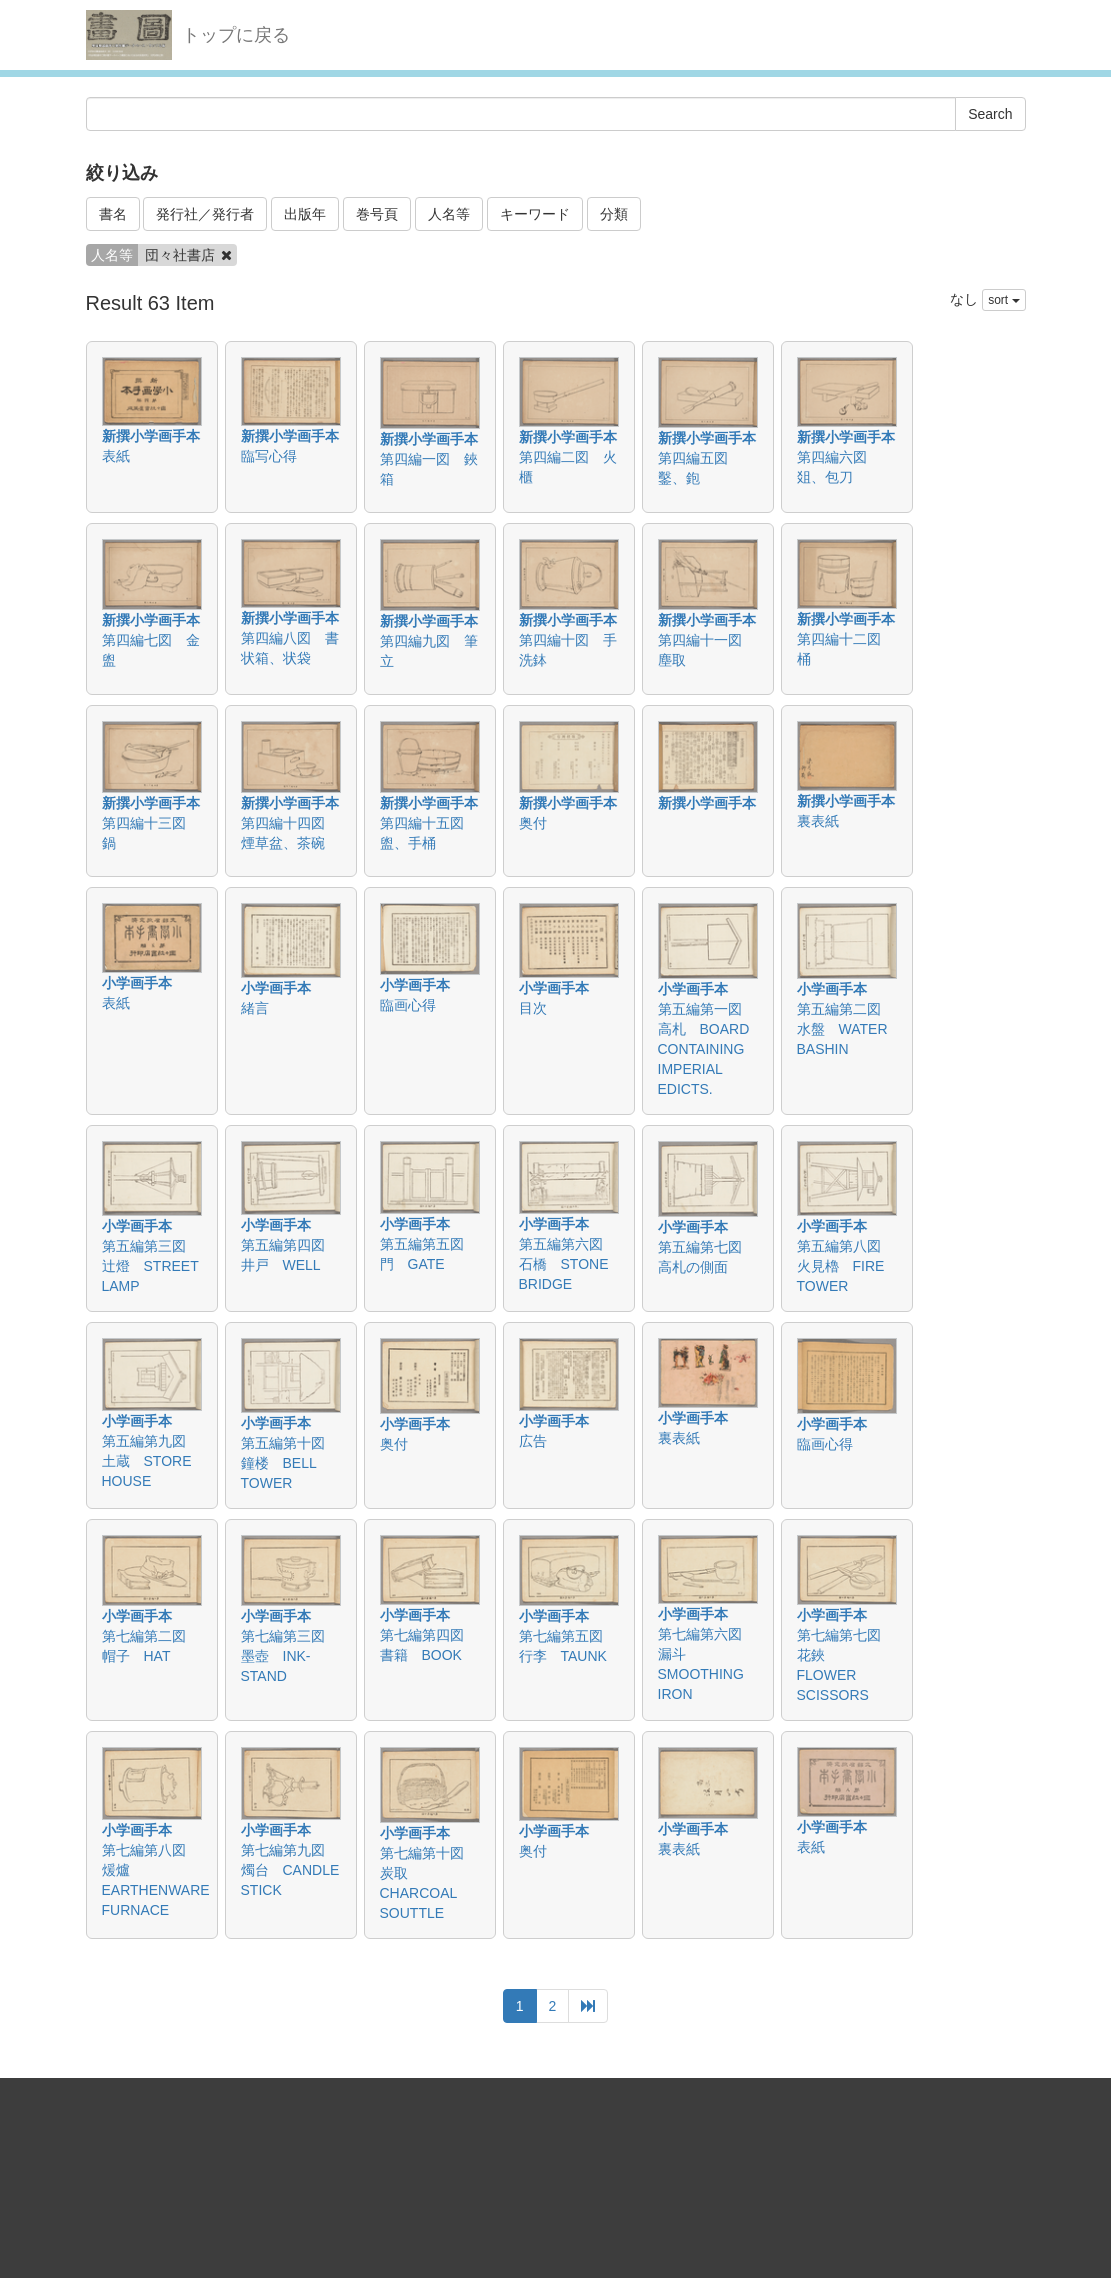 The width and height of the screenshot is (1111, 2278). What do you see at coordinates (568, 1264) in the screenshot?
I see `第五編第六図 石橋 STONE BRIDGE` at bounding box center [568, 1264].